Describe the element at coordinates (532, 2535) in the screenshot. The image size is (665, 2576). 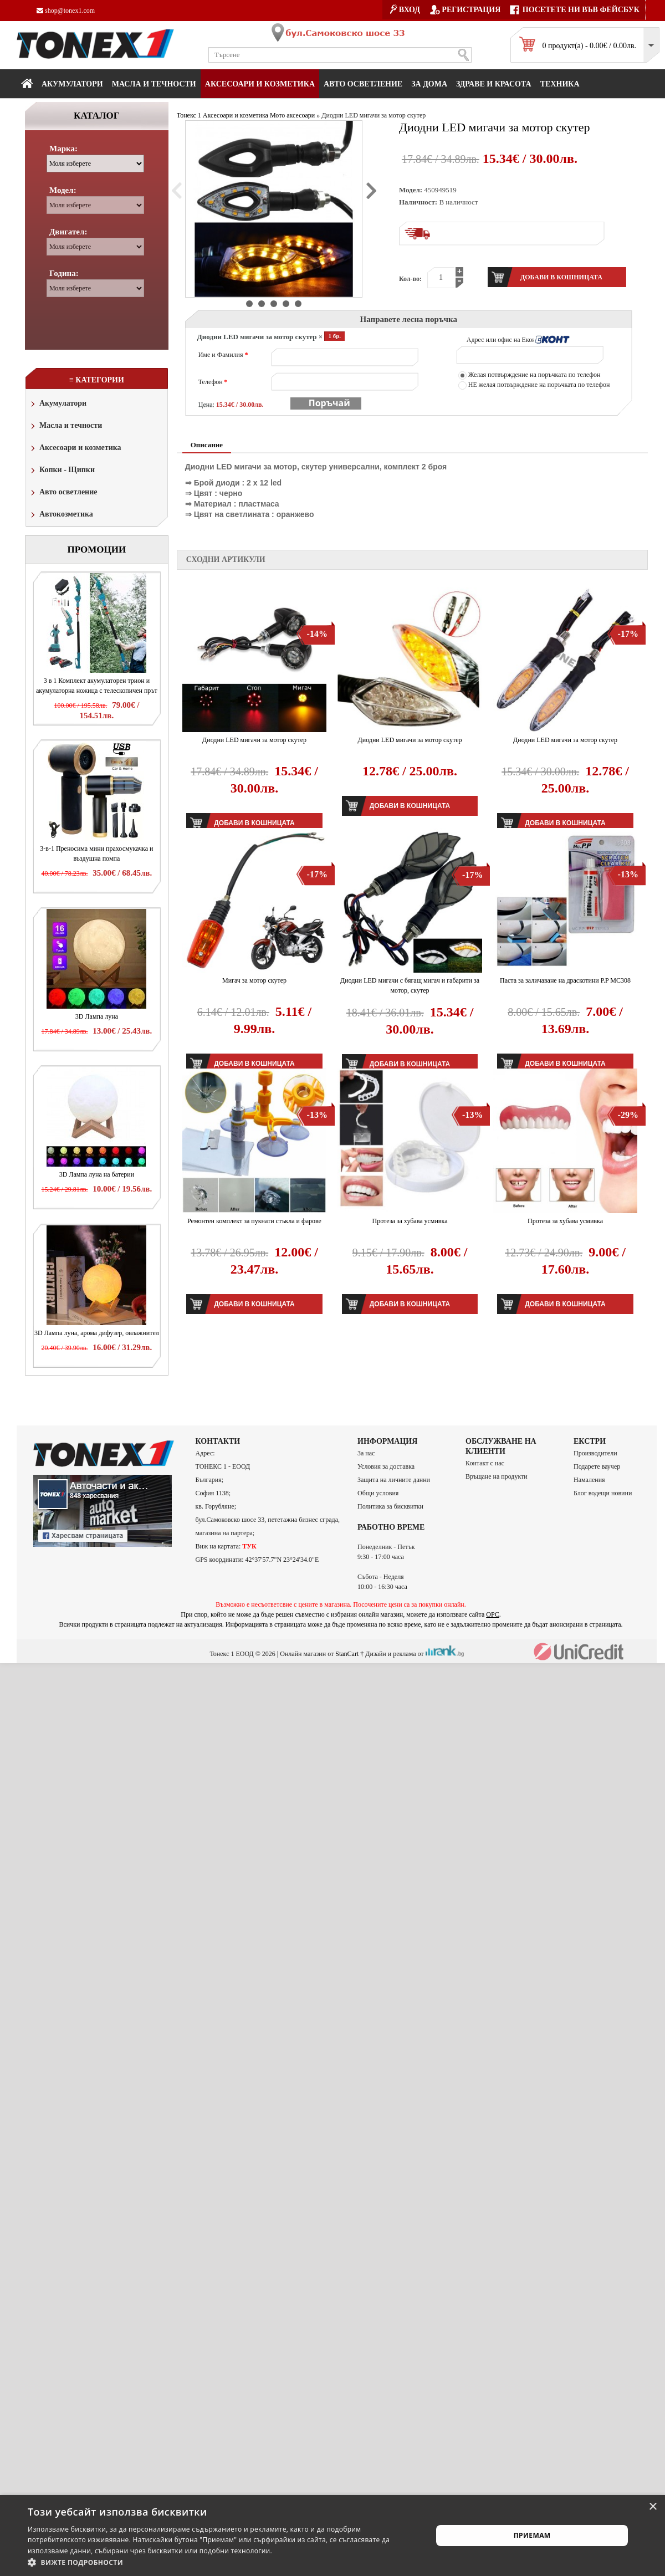
I see `Приемам [button]` at that location.